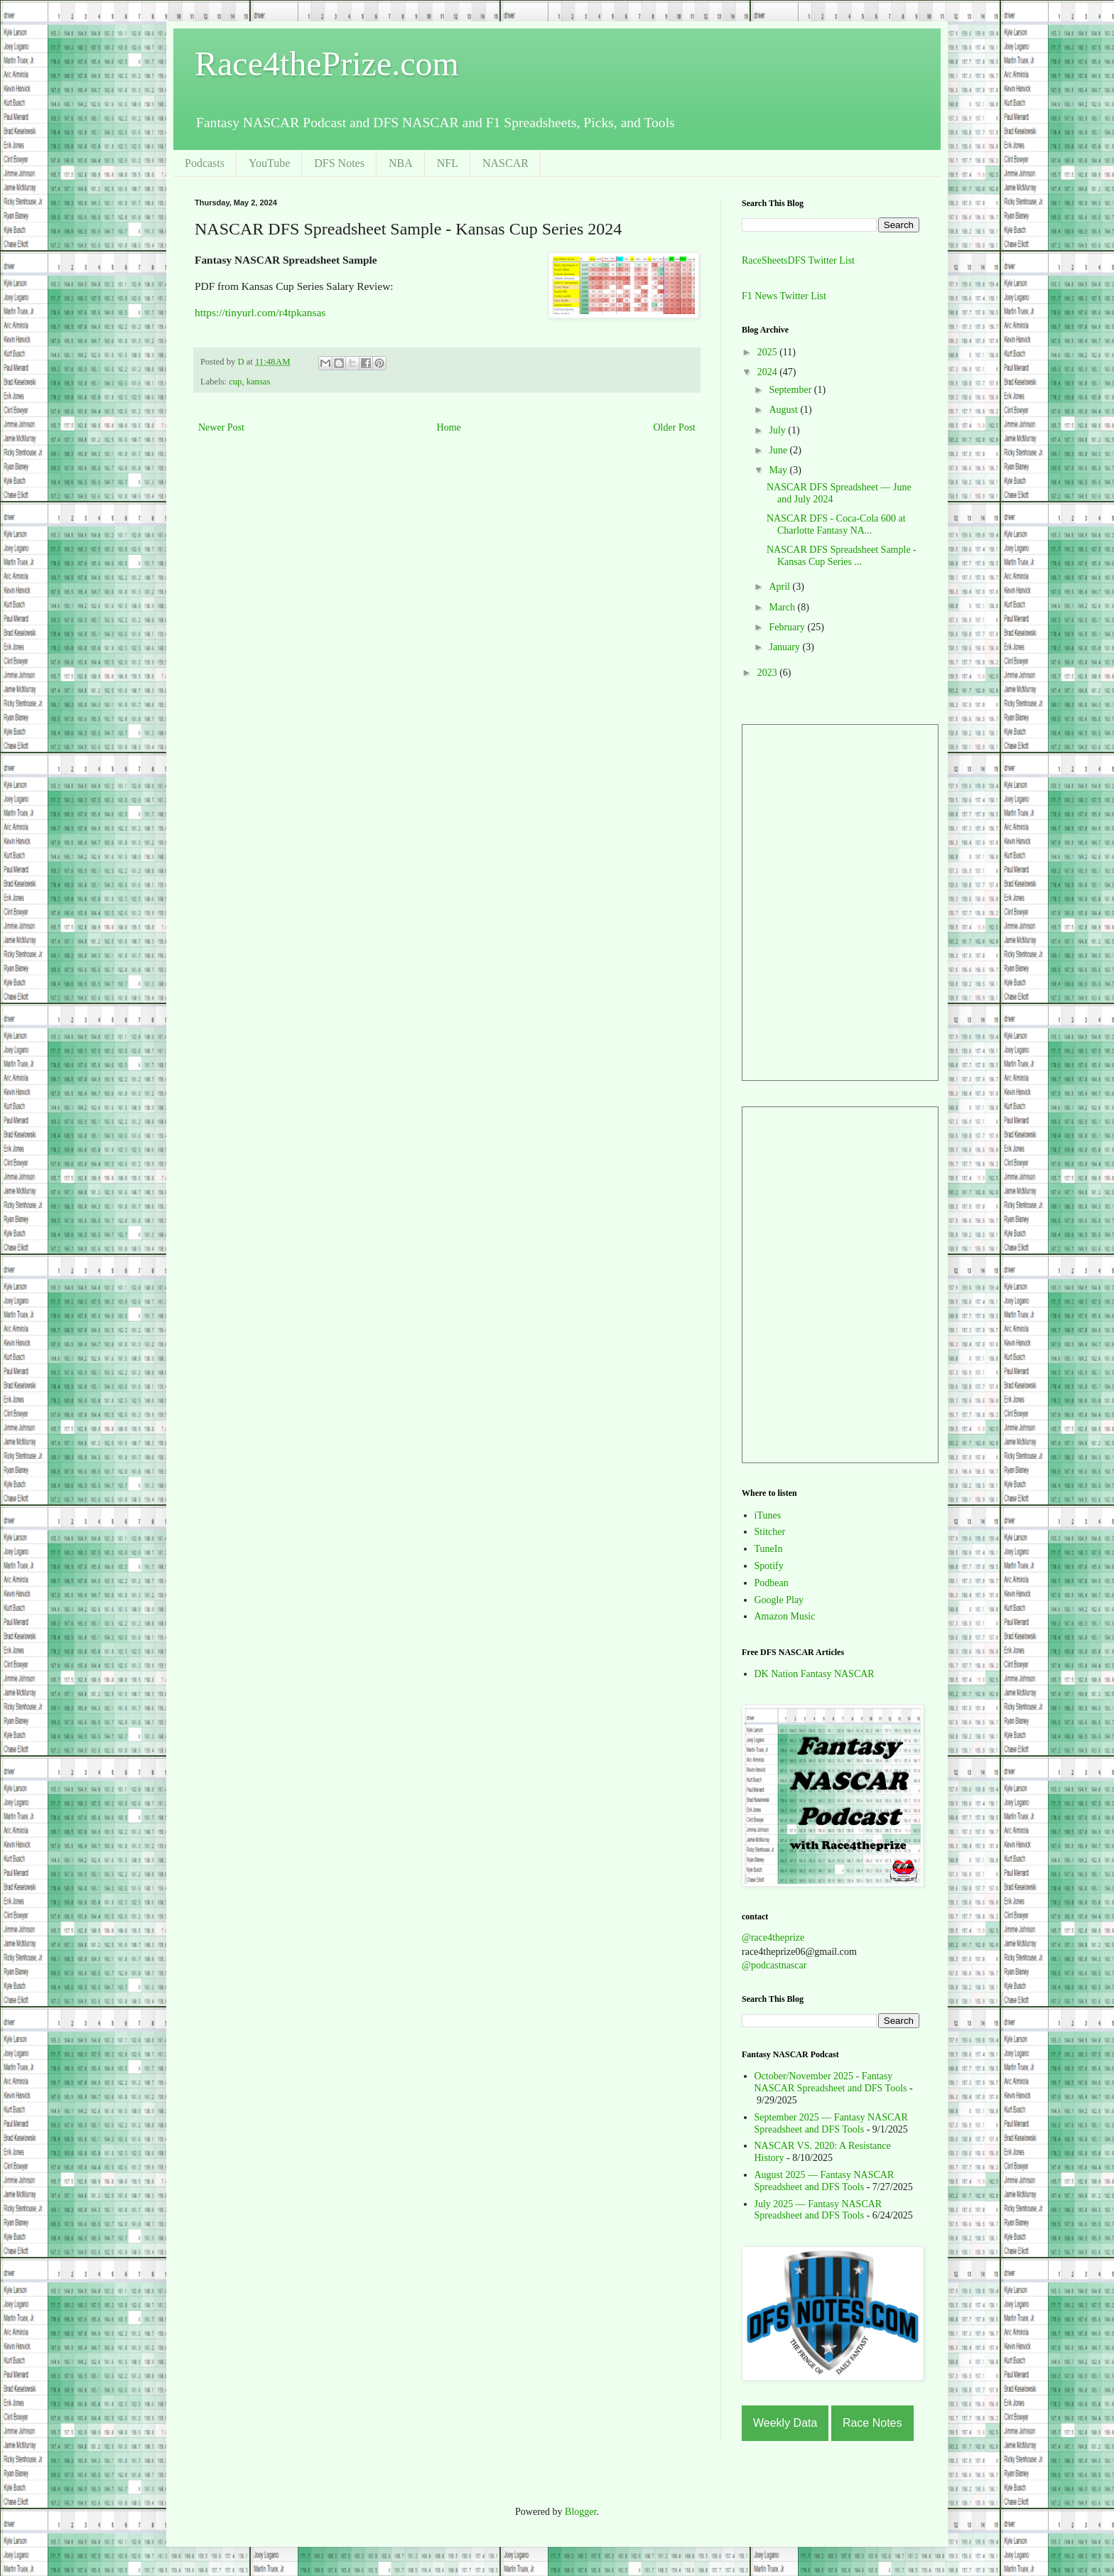 Image resolution: width=1114 pixels, height=2576 pixels. I want to click on October/November 2025 - Fantasy NASCAR Spreadsheet and DFS Tools, so click(831, 2082).